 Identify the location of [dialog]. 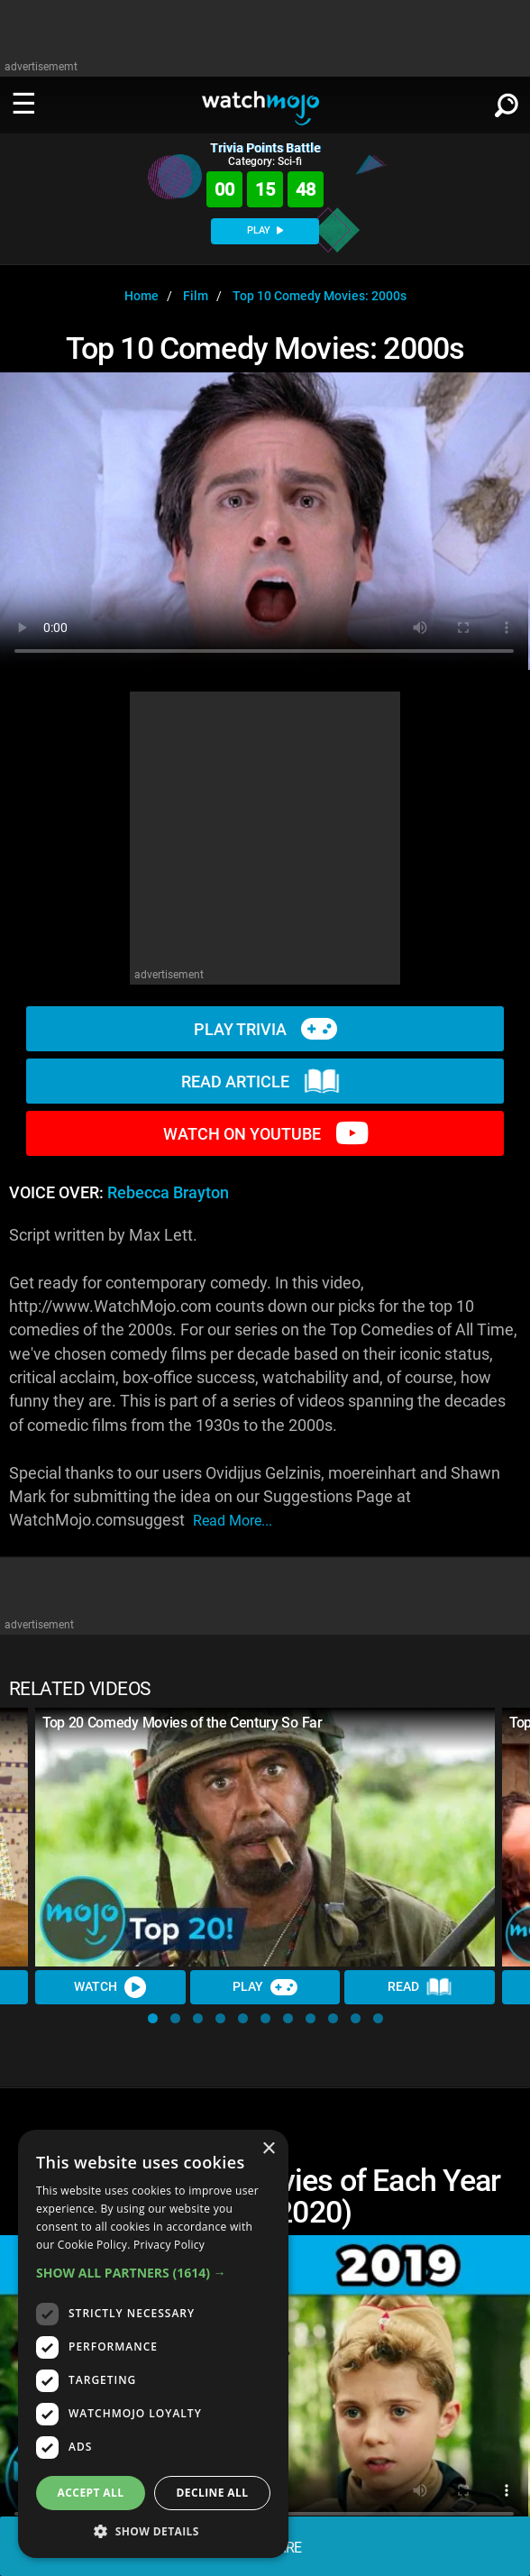
(153, 2344).